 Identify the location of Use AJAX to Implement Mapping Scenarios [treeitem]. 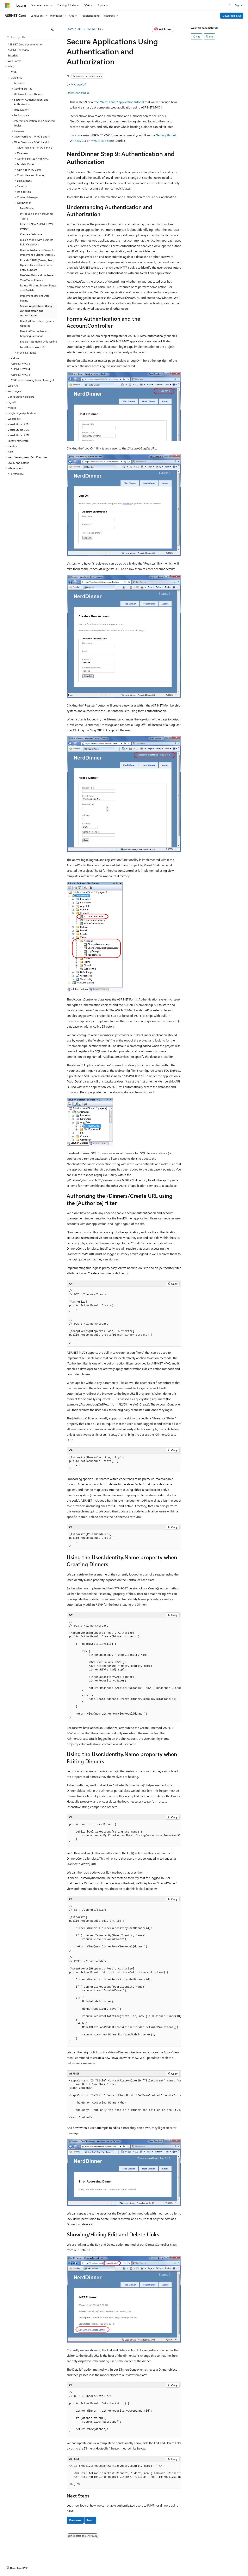
(34, 333).